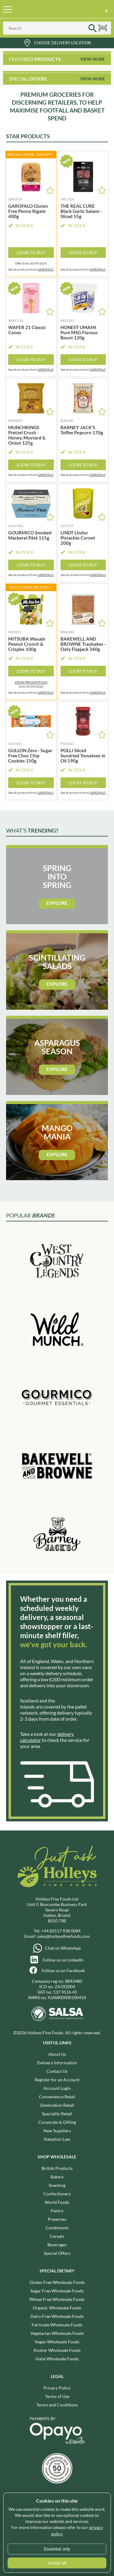 This screenshot has height=2576, width=114. What do you see at coordinates (57, 2316) in the screenshot?
I see `Dairy Free Wholesale Foods` at bounding box center [57, 2316].